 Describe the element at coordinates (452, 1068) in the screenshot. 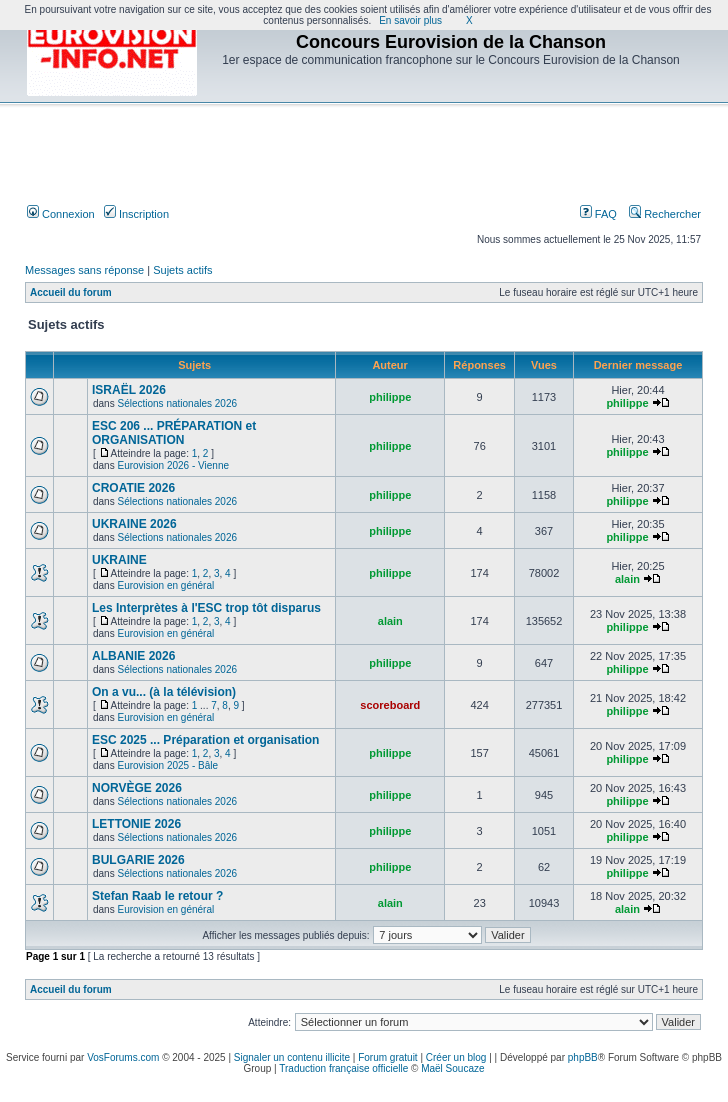

I see `Maël Soucaze` at that location.